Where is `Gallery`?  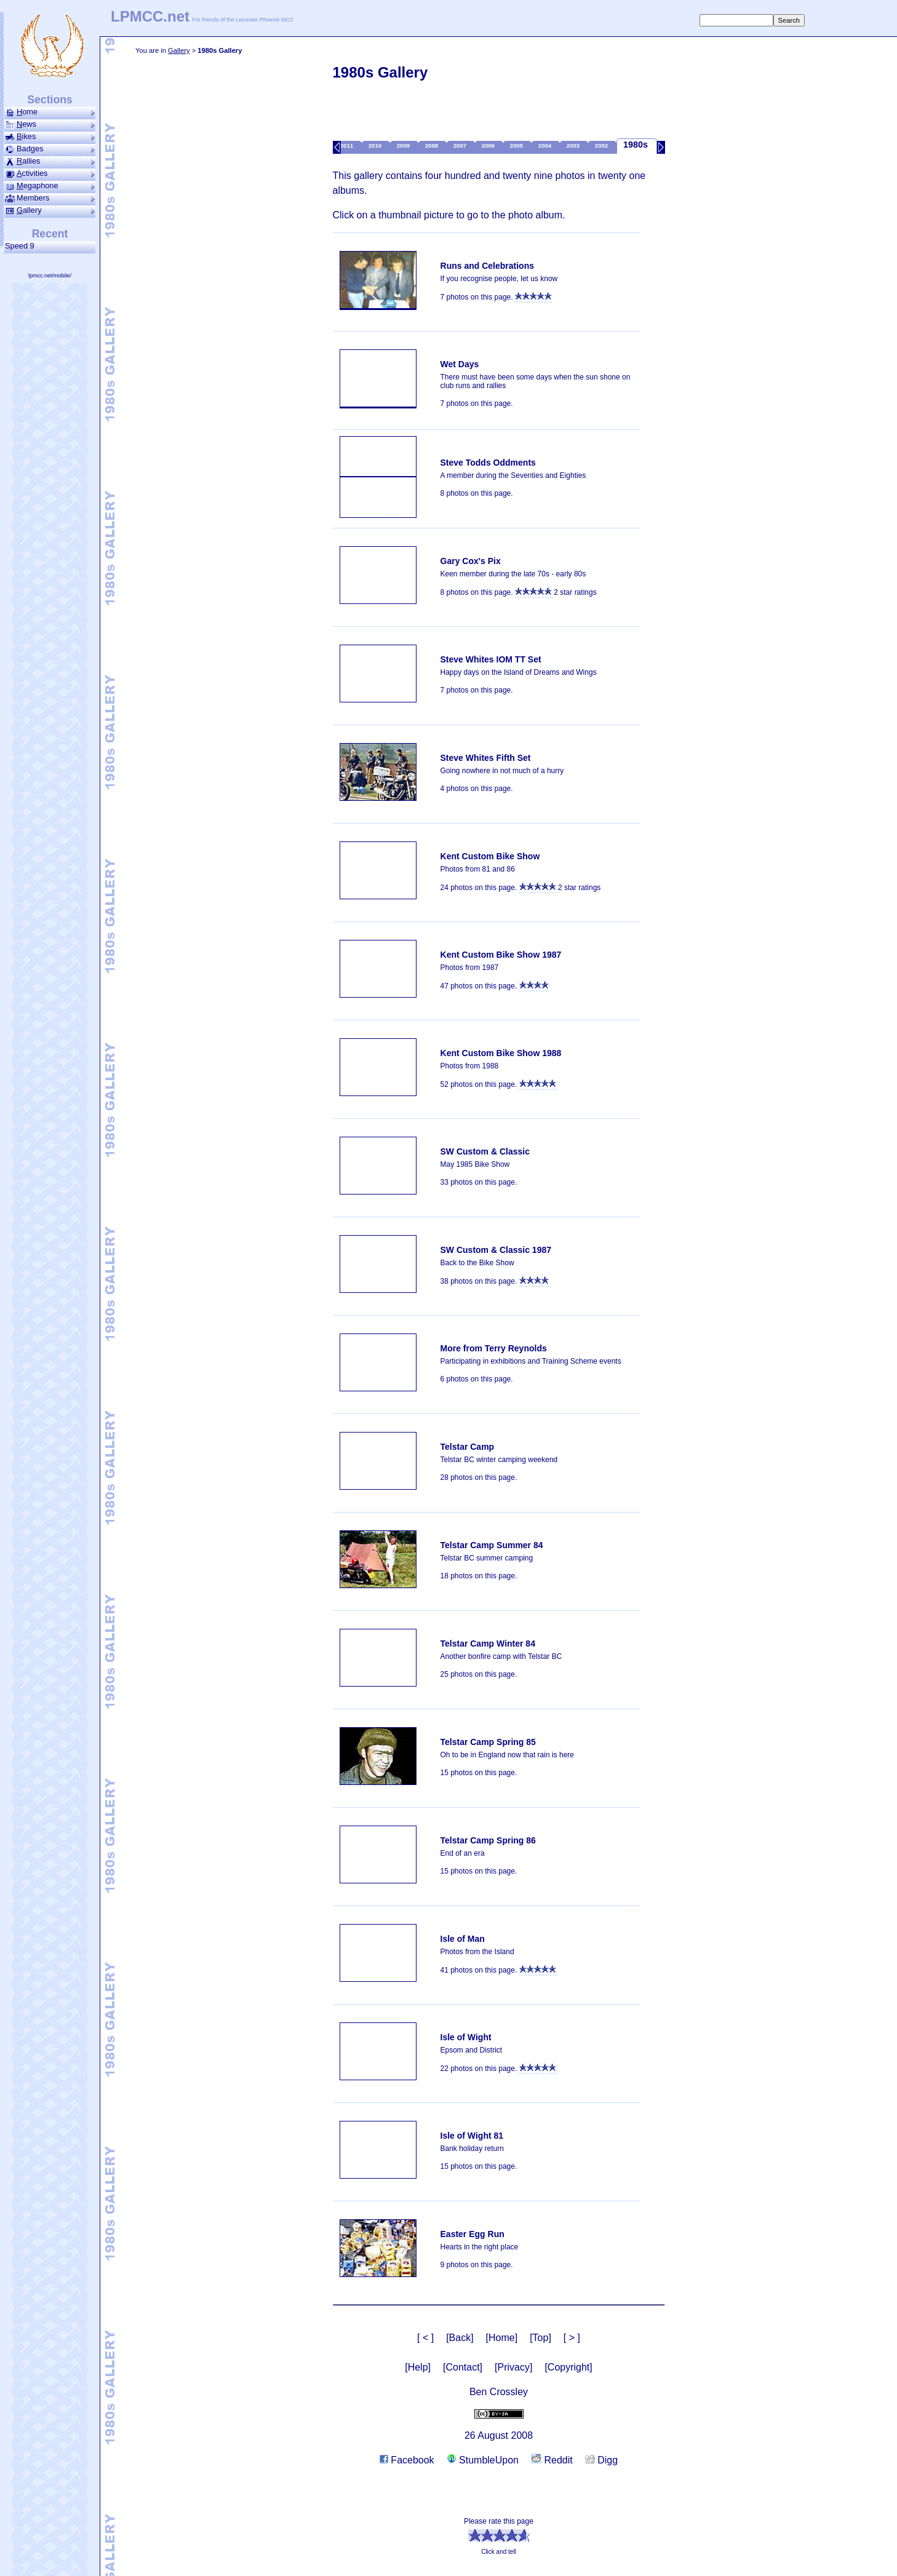
Gallery is located at coordinates (178, 50).